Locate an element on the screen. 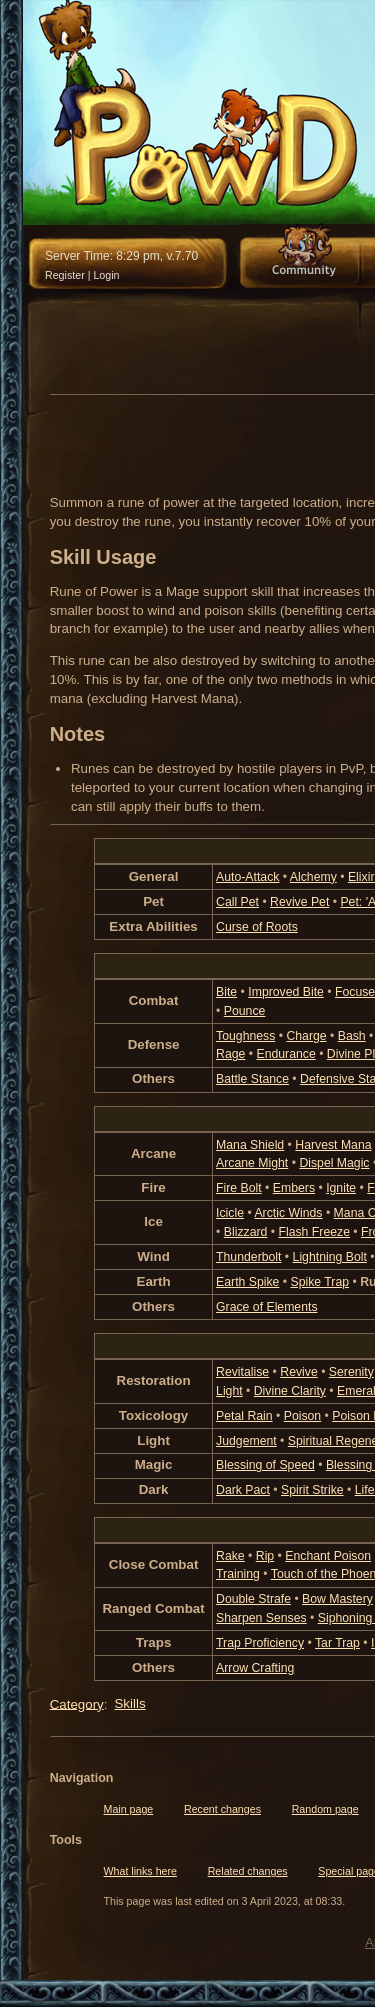 This screenshot has width=375, height=2007. Ignite is located at coordinates (341, 1188).